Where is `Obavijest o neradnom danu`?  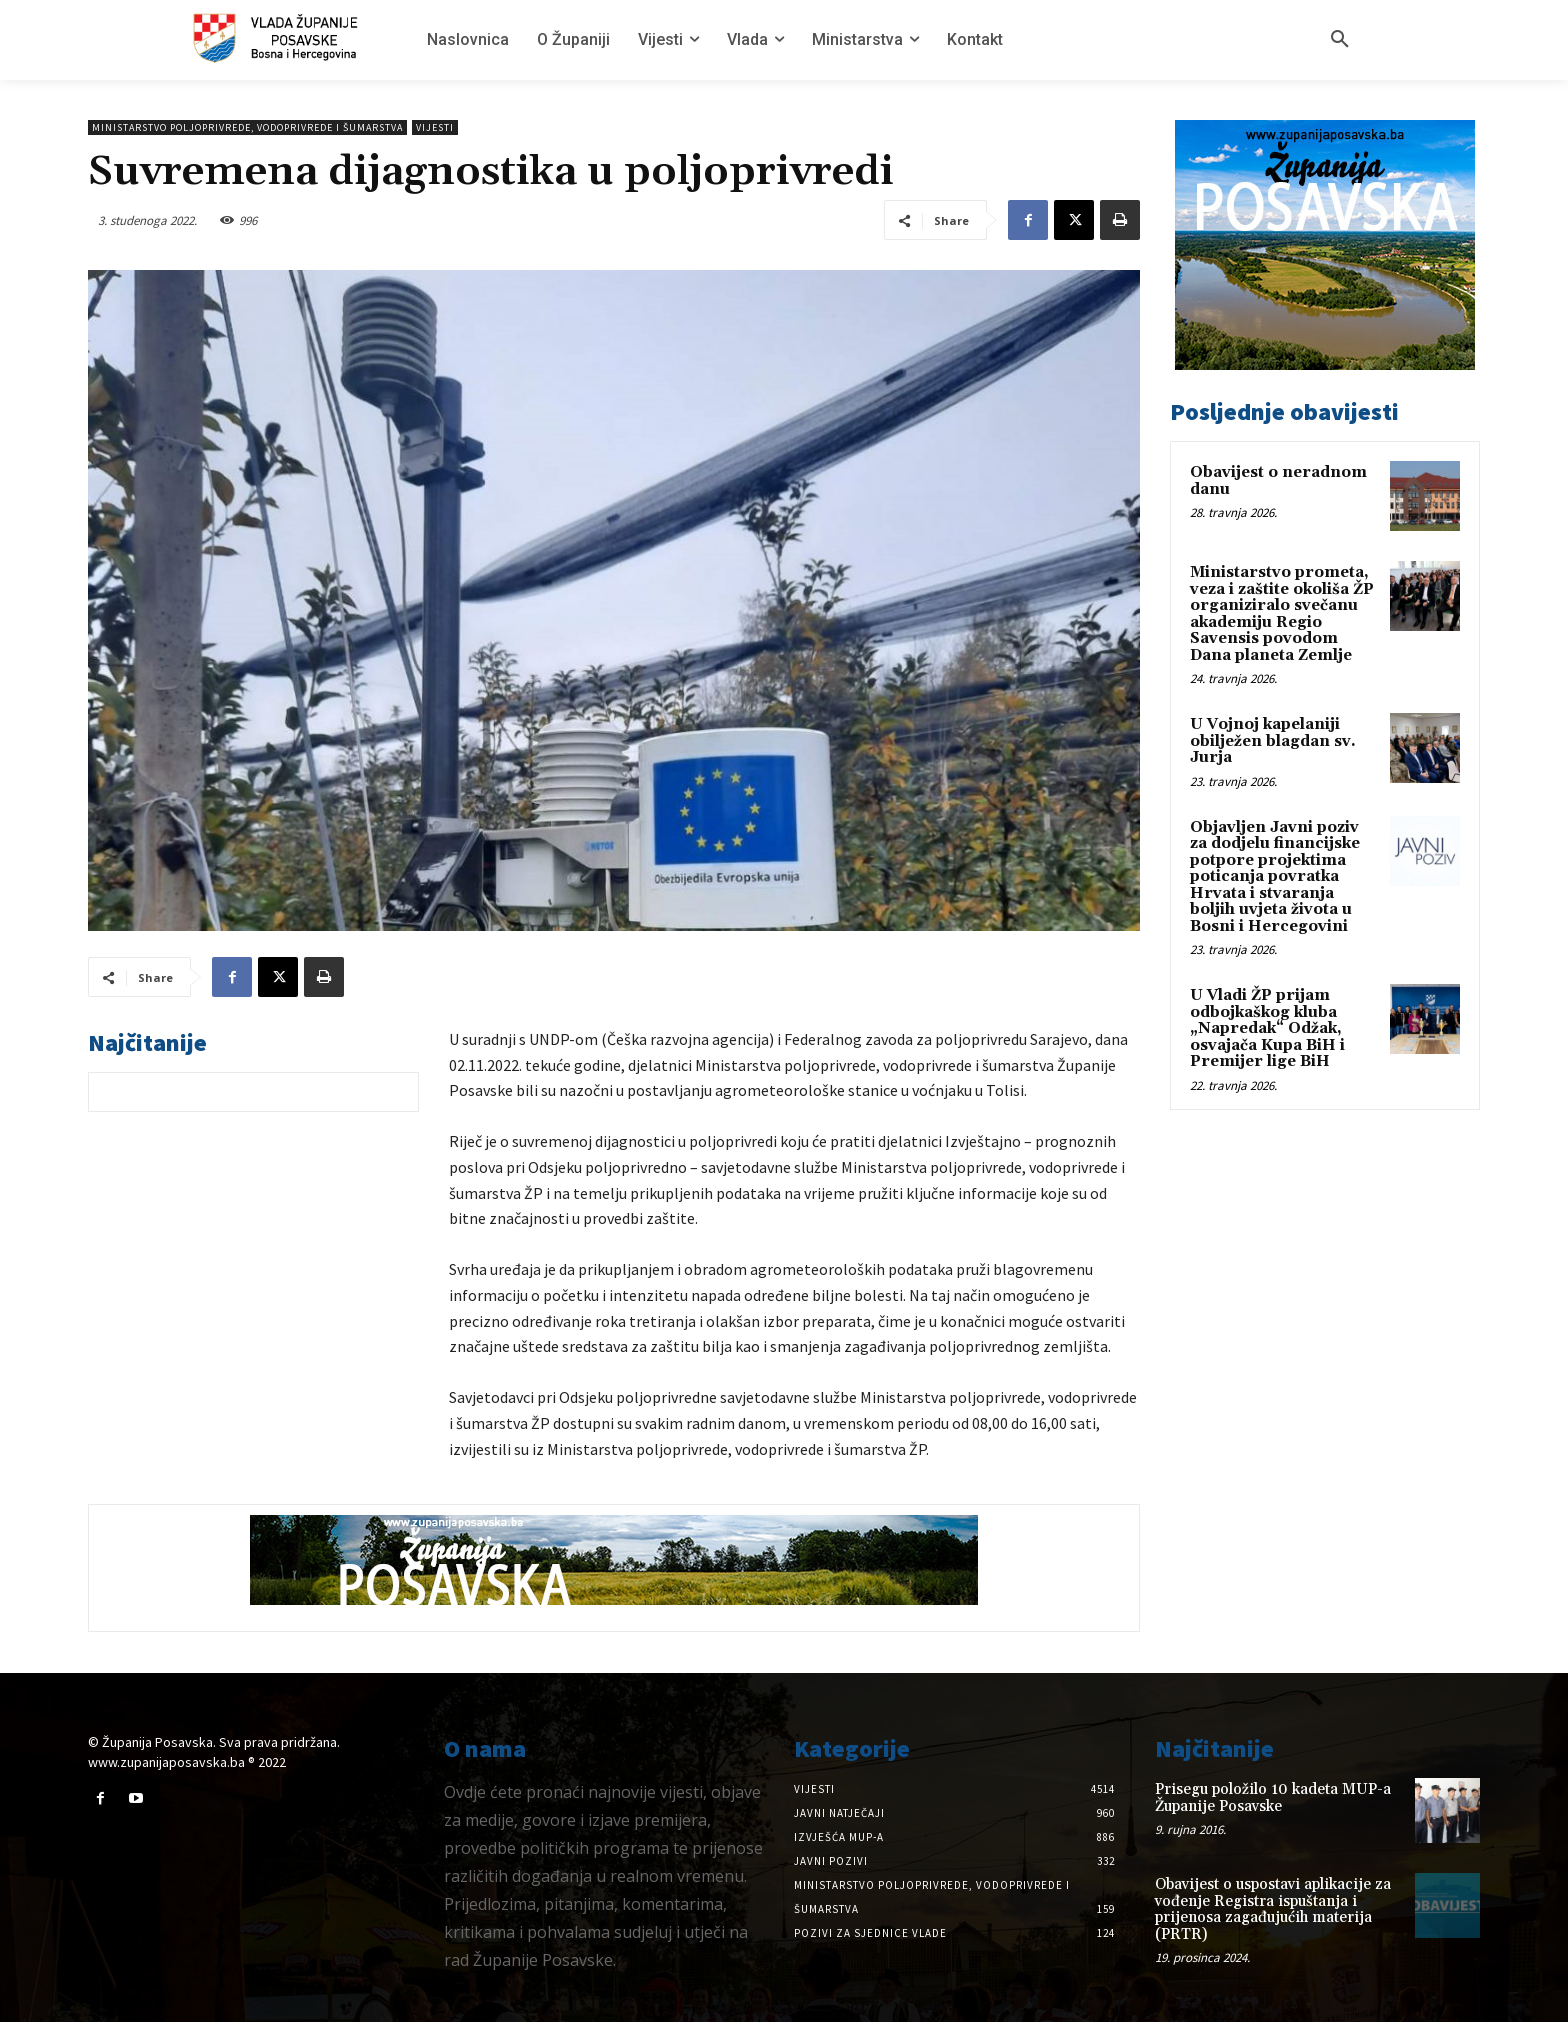
Obavijest o neradnom danu is located at coordinates (1278, 481).